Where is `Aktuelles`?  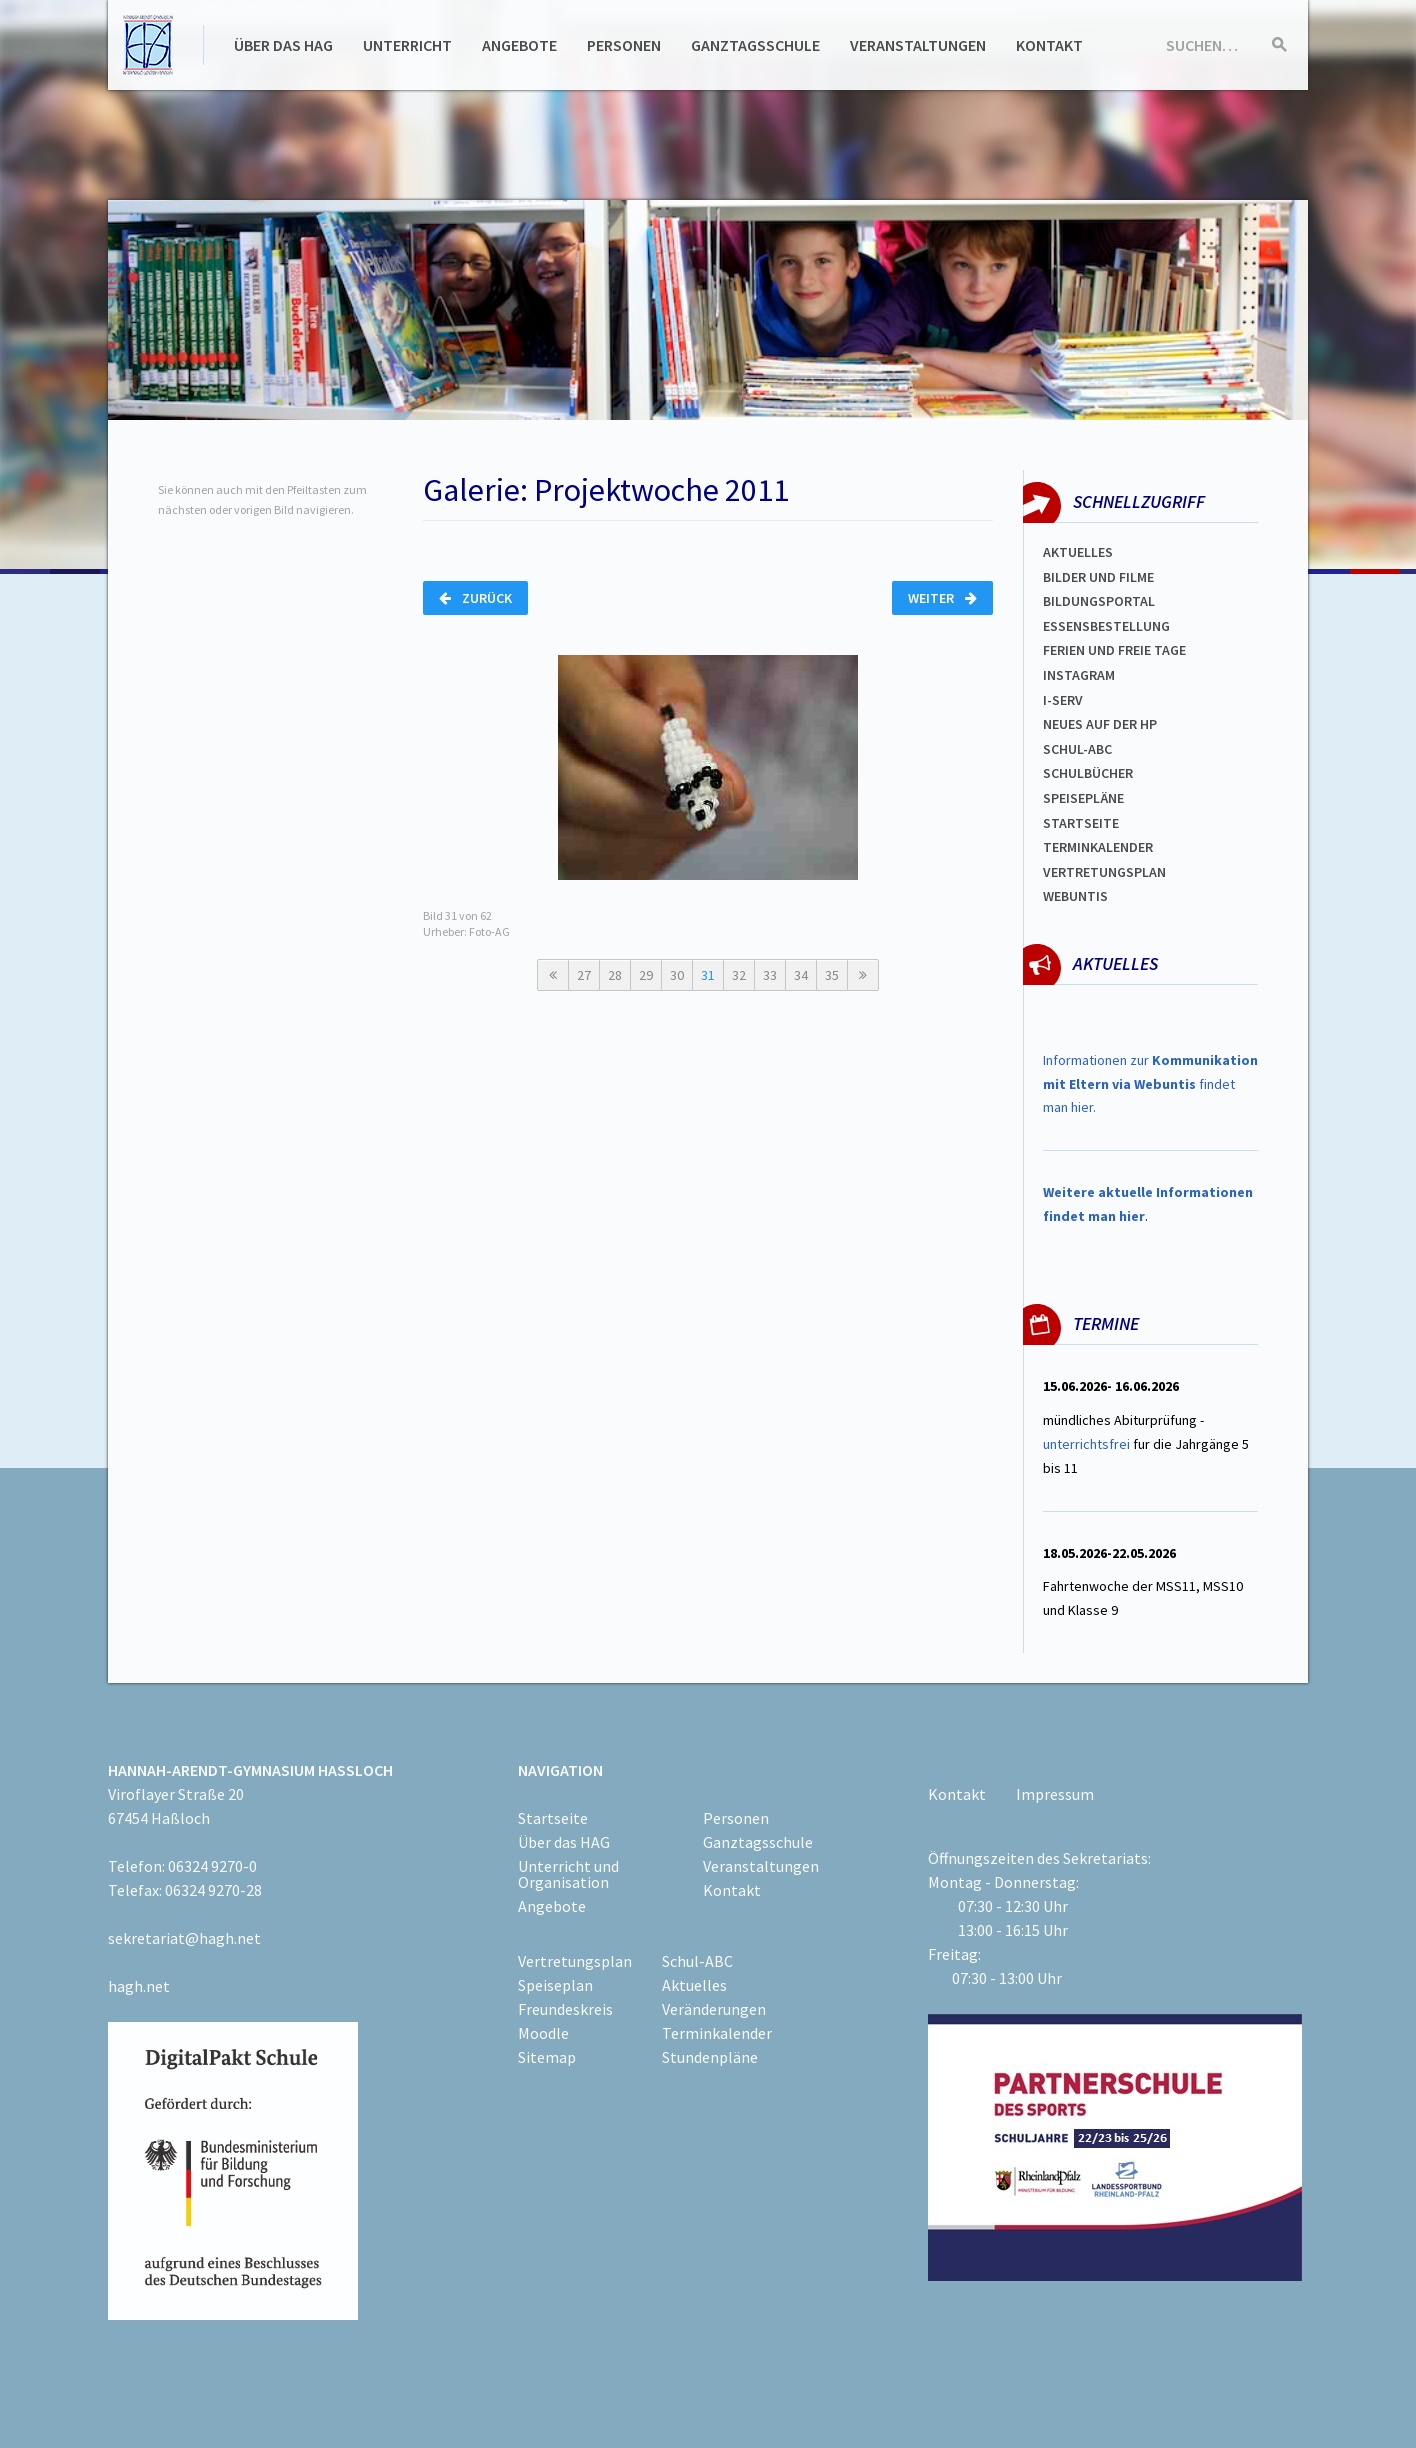 Aktuelles is located at coordinates (1078, 552).